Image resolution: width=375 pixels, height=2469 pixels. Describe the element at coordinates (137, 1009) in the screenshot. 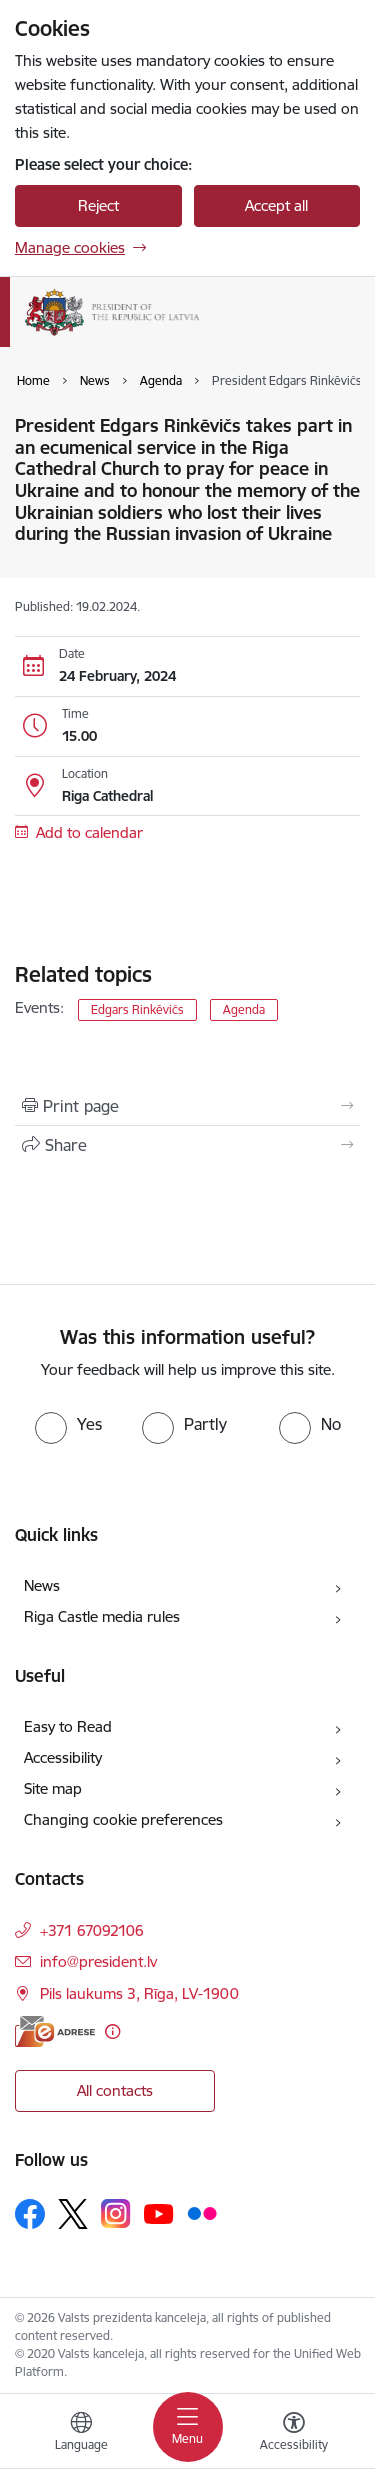

I see `Edgars Rinkēvičs` at that location.